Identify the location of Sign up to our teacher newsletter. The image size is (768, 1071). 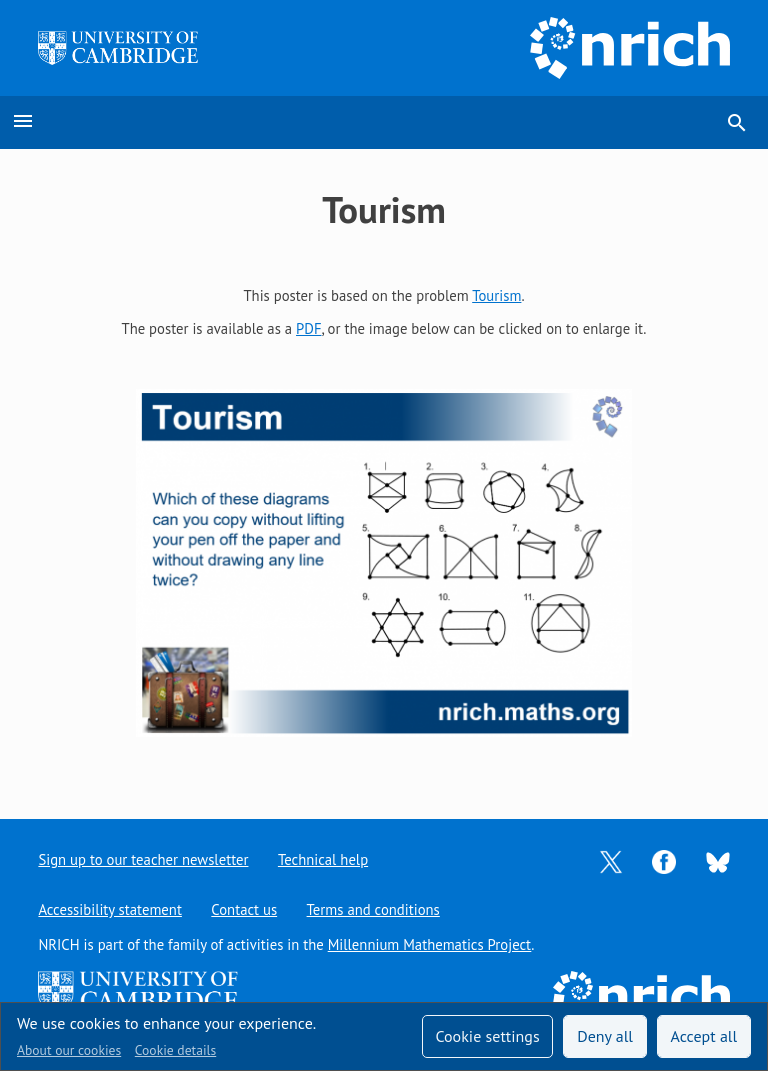
(143, 859).